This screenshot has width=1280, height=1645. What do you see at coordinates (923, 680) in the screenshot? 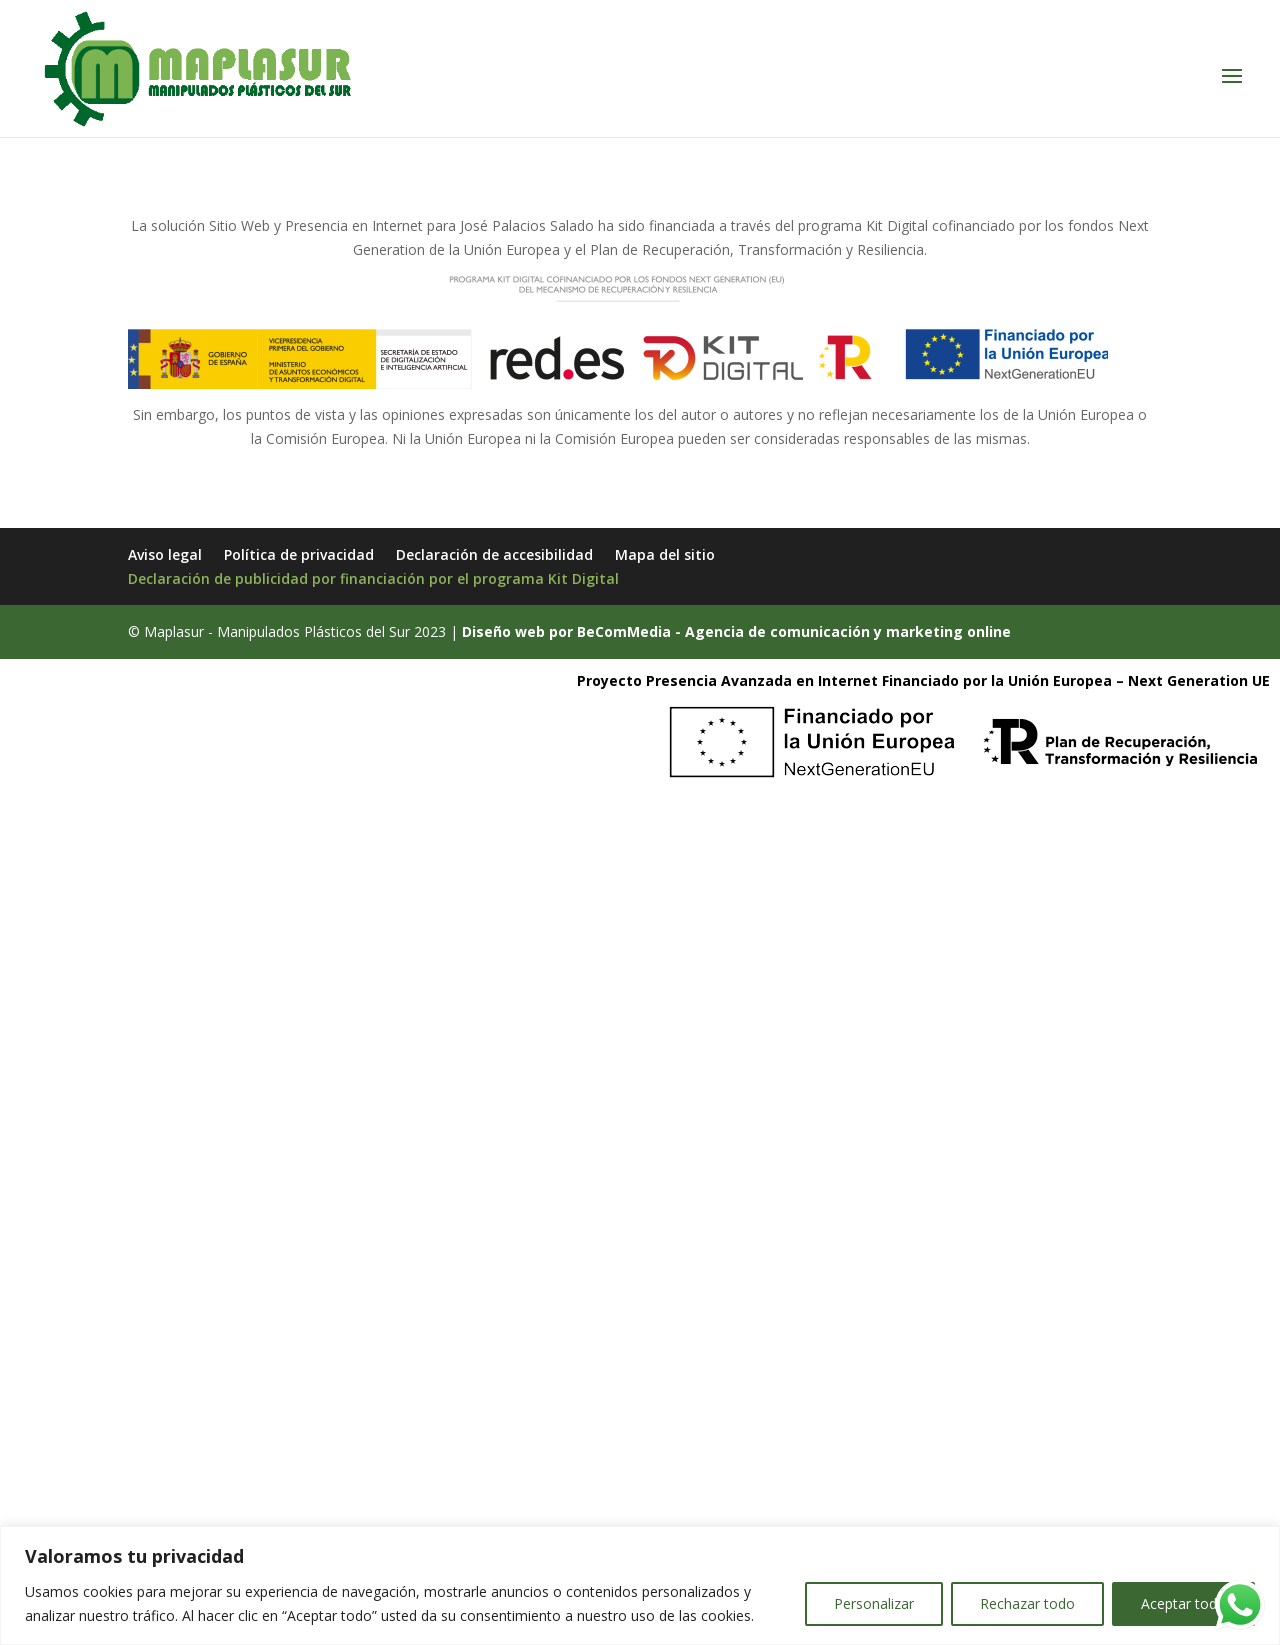
I see `Proyecto Presencia Avanzada en Internet Financiado por la Unión Europea – Next Generation UE` at bounding box center [923, 680].